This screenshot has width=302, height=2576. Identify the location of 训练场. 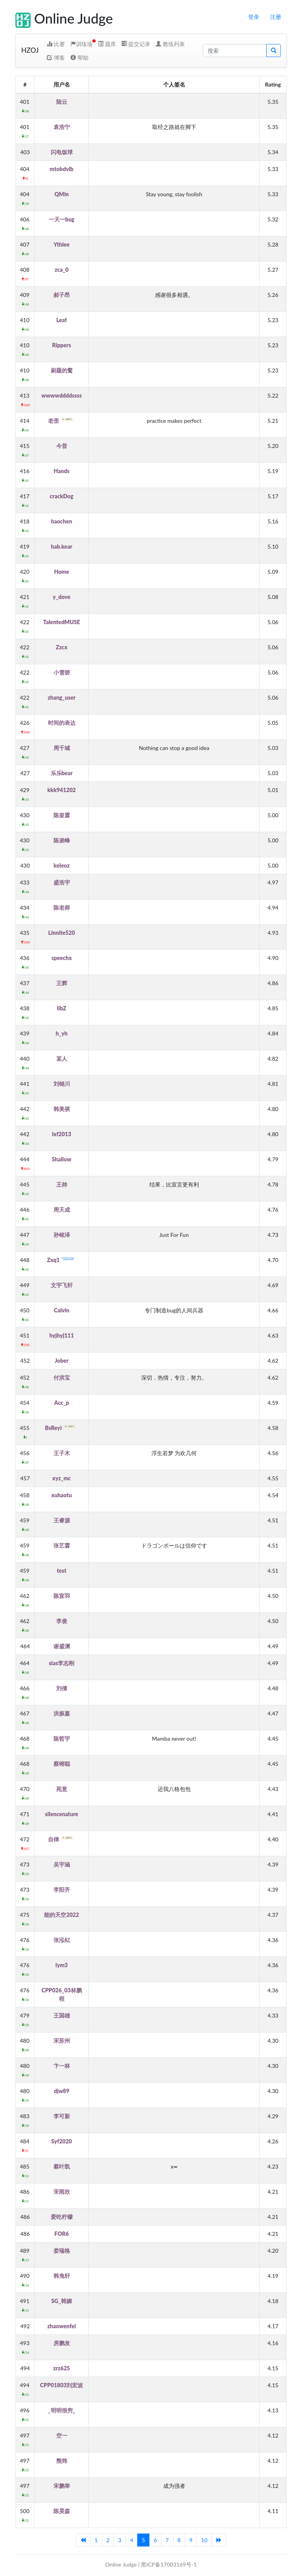
(81, 44).